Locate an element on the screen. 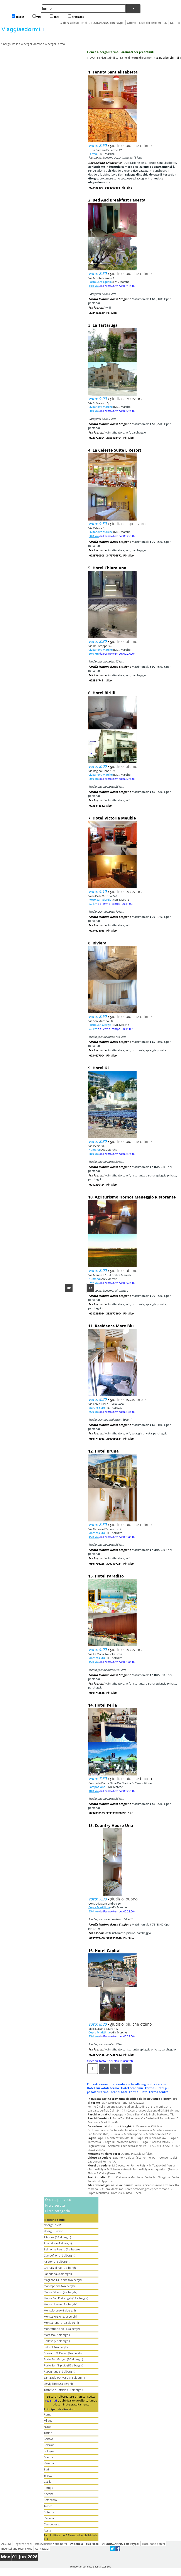 The width and height of the screenshot is (181, 2576). Firenze is located at coordinates (48, 2457).